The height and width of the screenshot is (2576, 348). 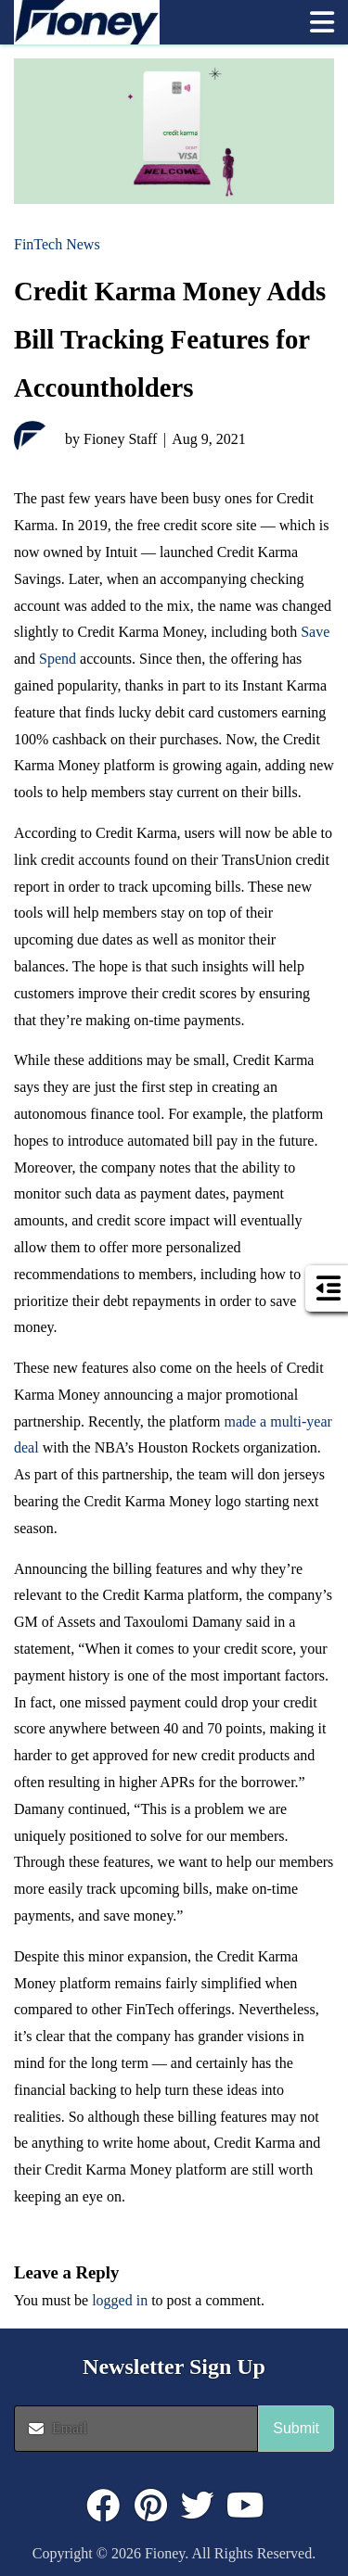 What do you see at coordinates (245, 2505) in the screenshot?
I see `[Click to visit : https://www.youtube.com/@FioneyMoney]` at bounding box center [245, 2505].